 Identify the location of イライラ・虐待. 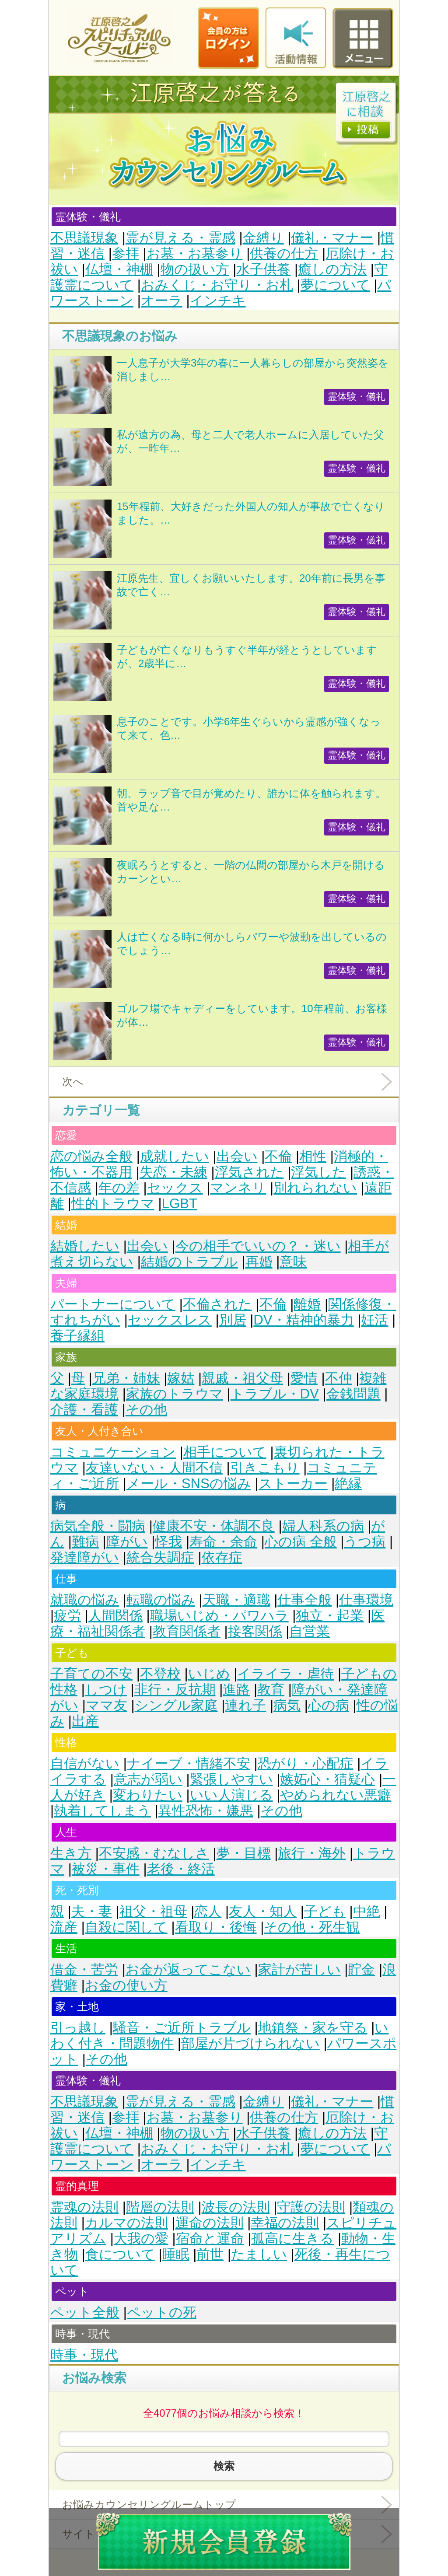
(285, 1673).